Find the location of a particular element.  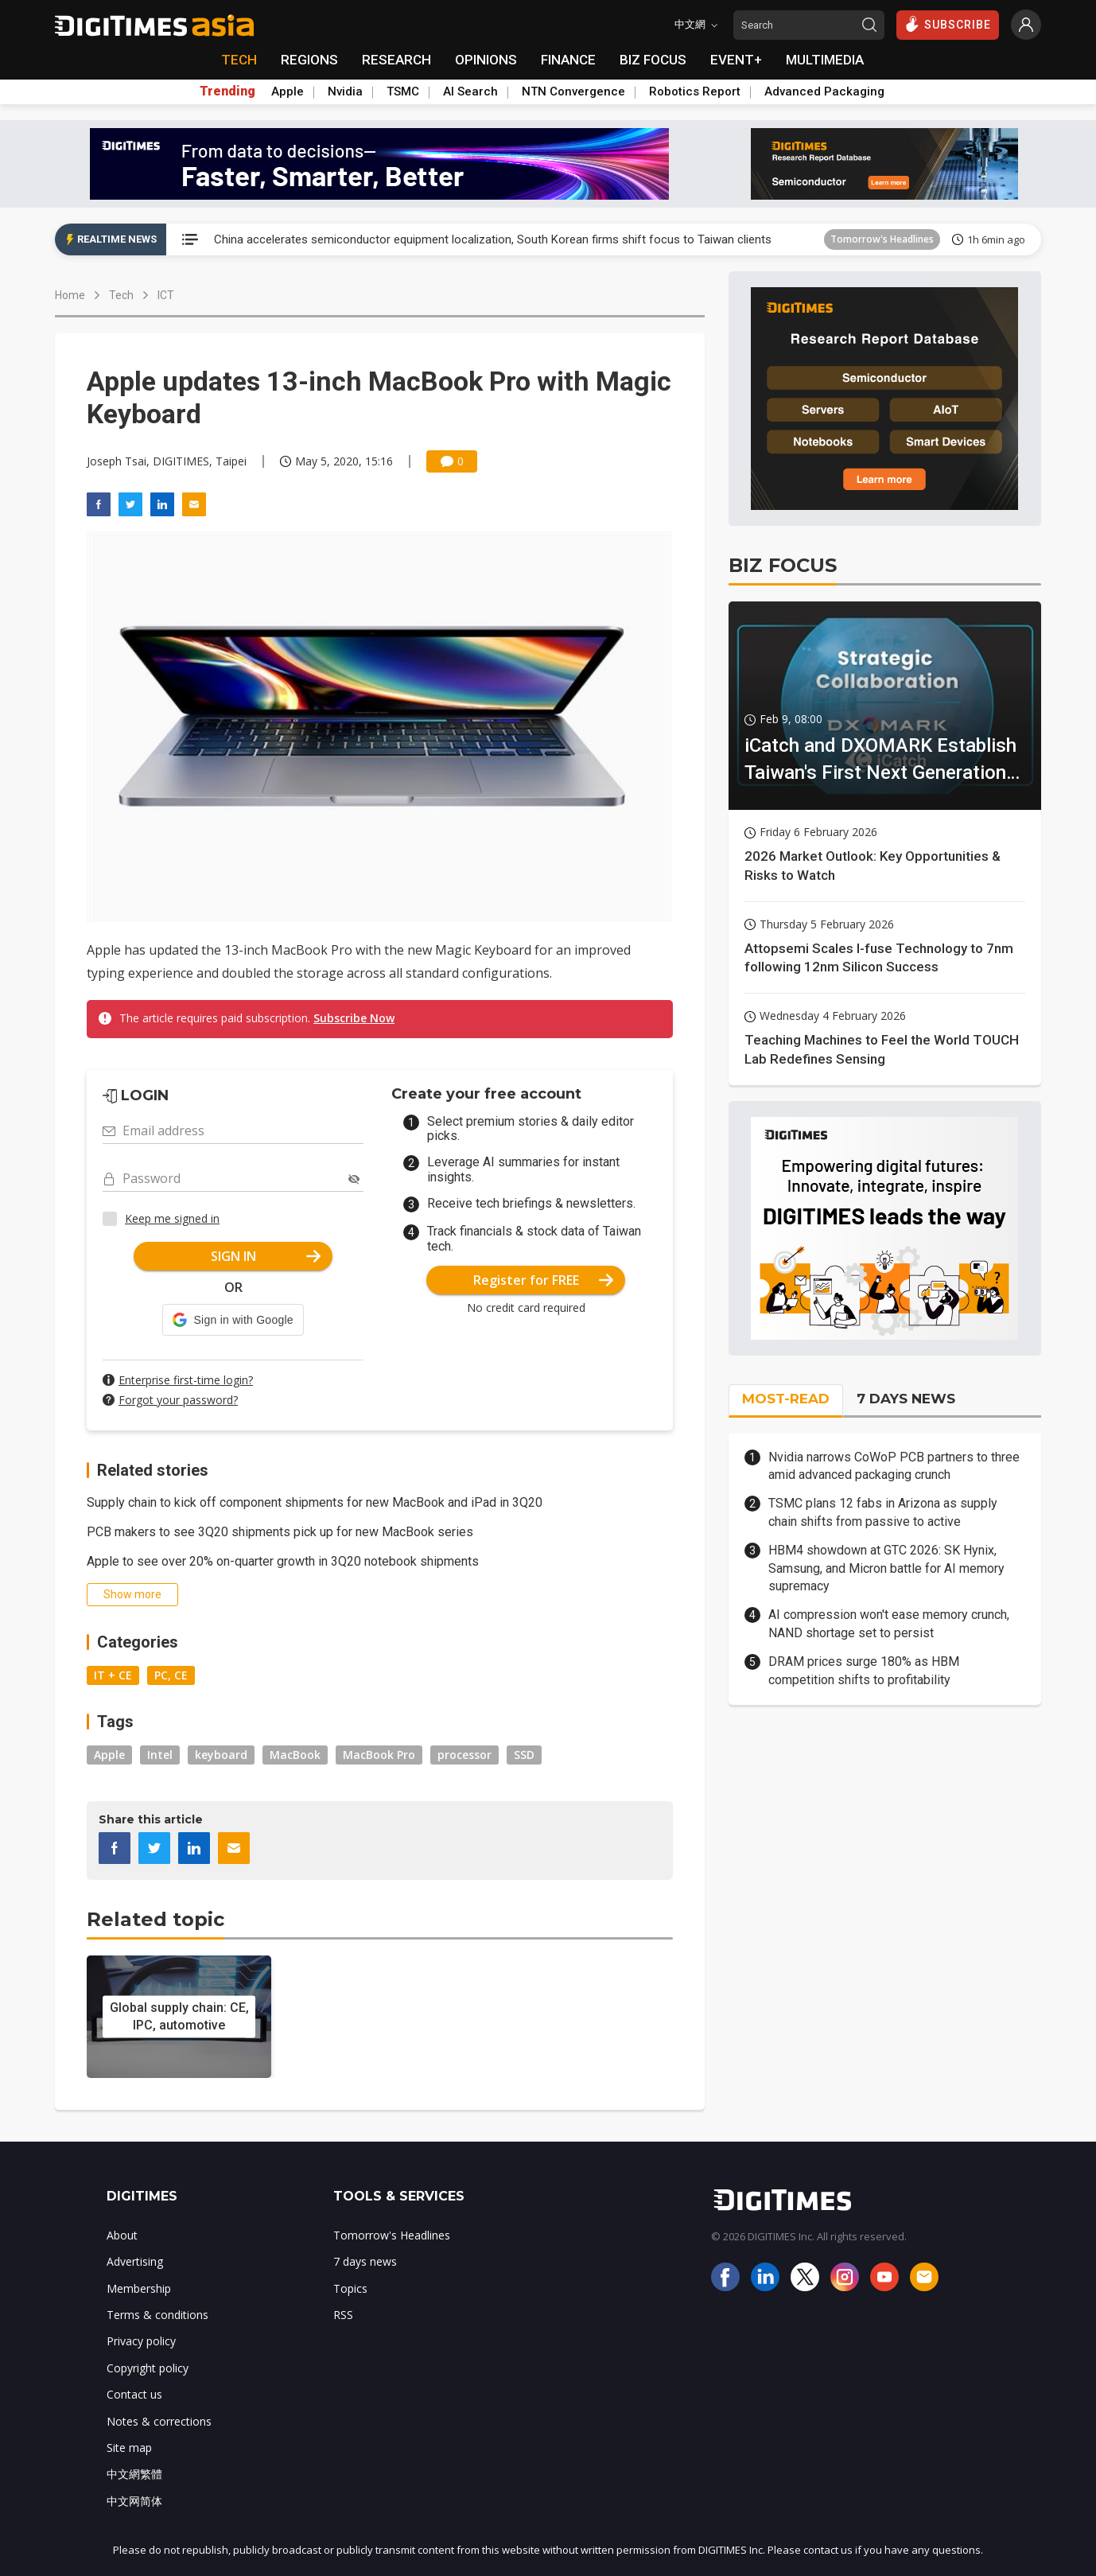

Enterprise first-time login? is located at coordinates (186, 1379).